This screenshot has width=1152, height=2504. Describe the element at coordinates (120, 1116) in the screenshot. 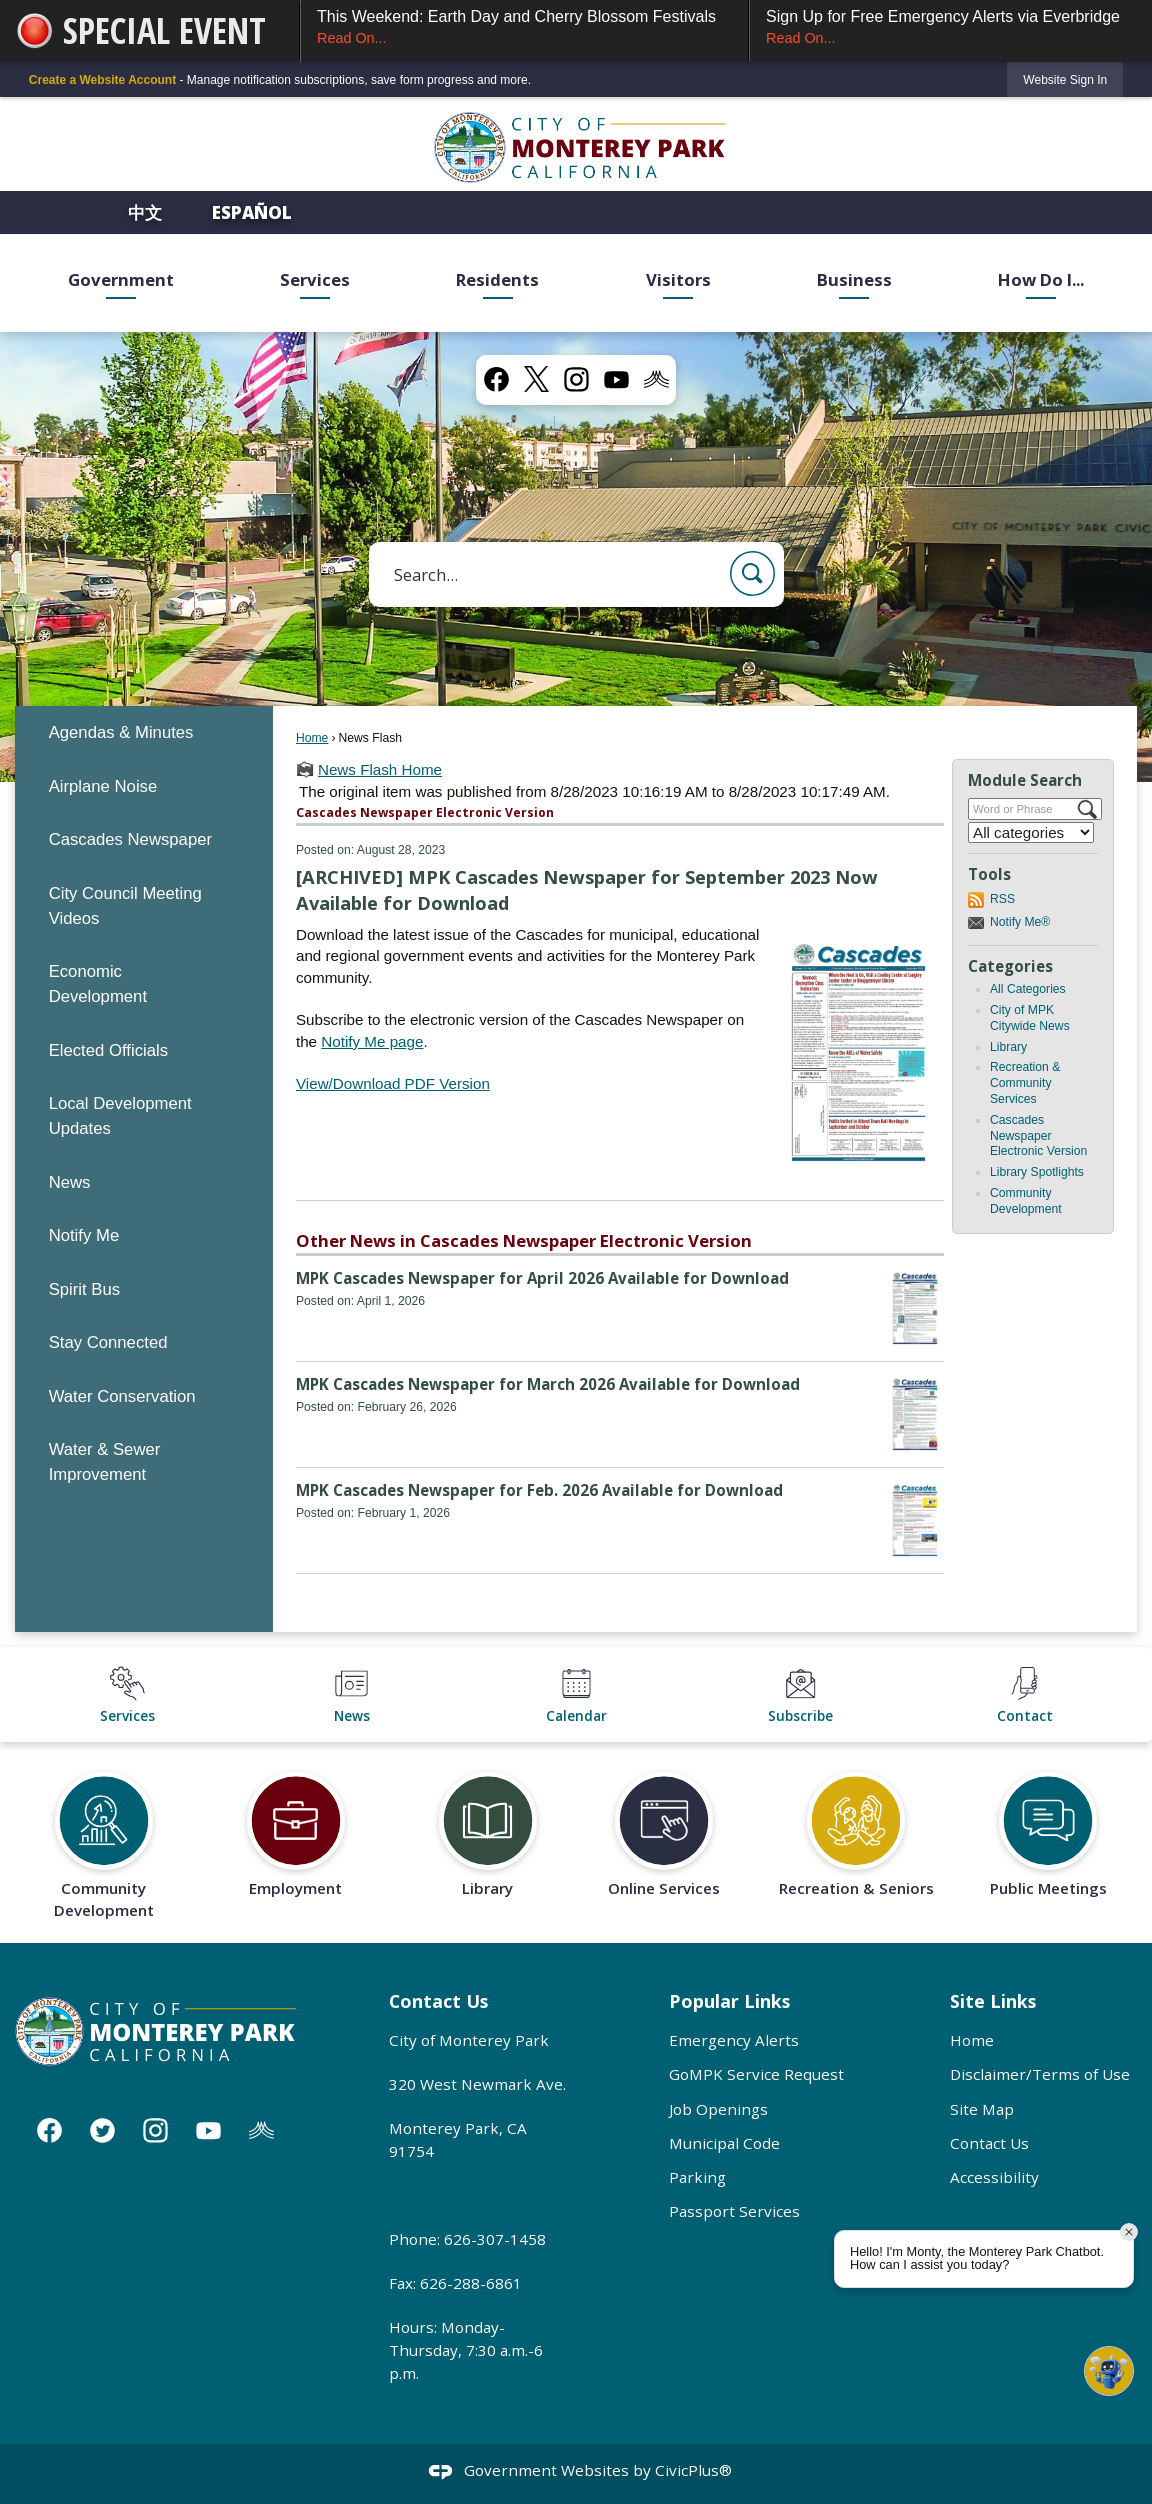

I see `Local Development Updates` at that location.